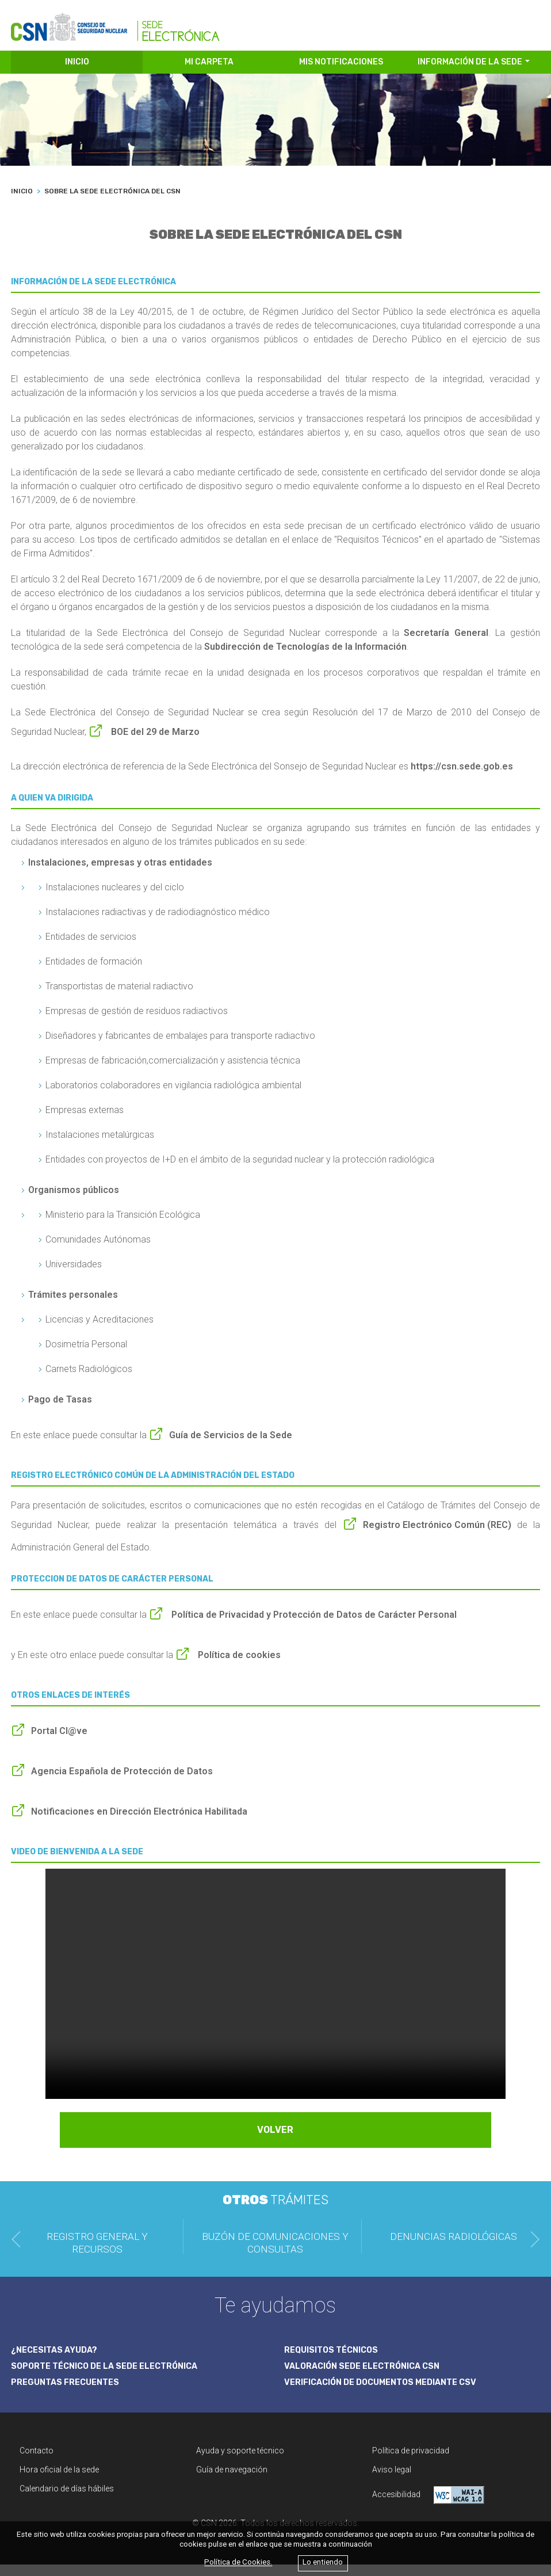 This screenshot has height=2576, width=551. What do you see at coordinates (428, 2507) in the screenshot?
I see `Accesibilidad` at bounding box center [428, 2507].